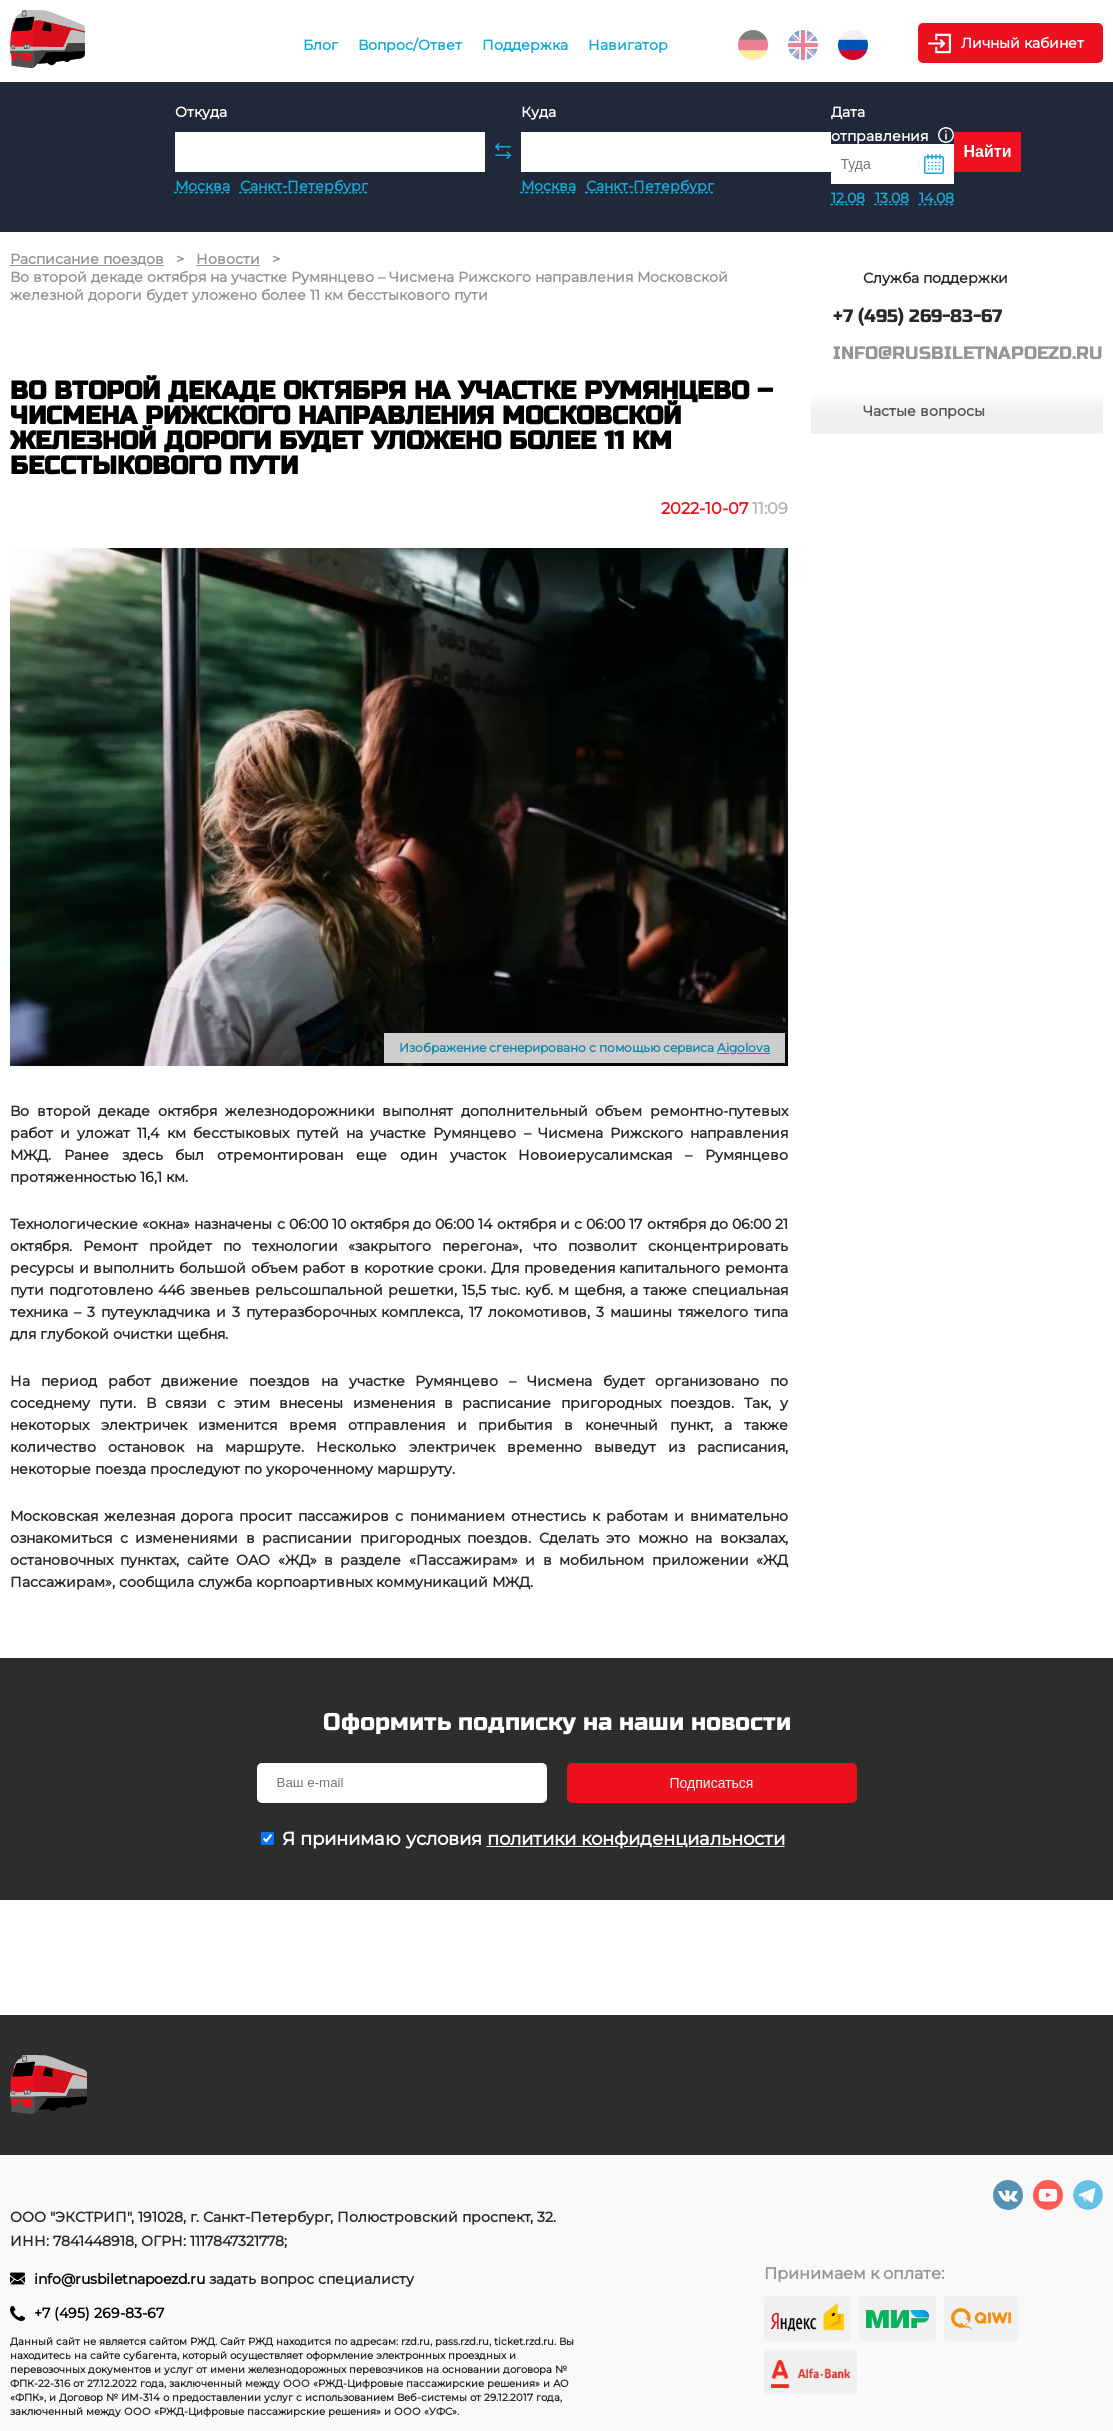  Describe the element at coordinates (525, 45) in the screenshot. I see `Поддержка` at that location.